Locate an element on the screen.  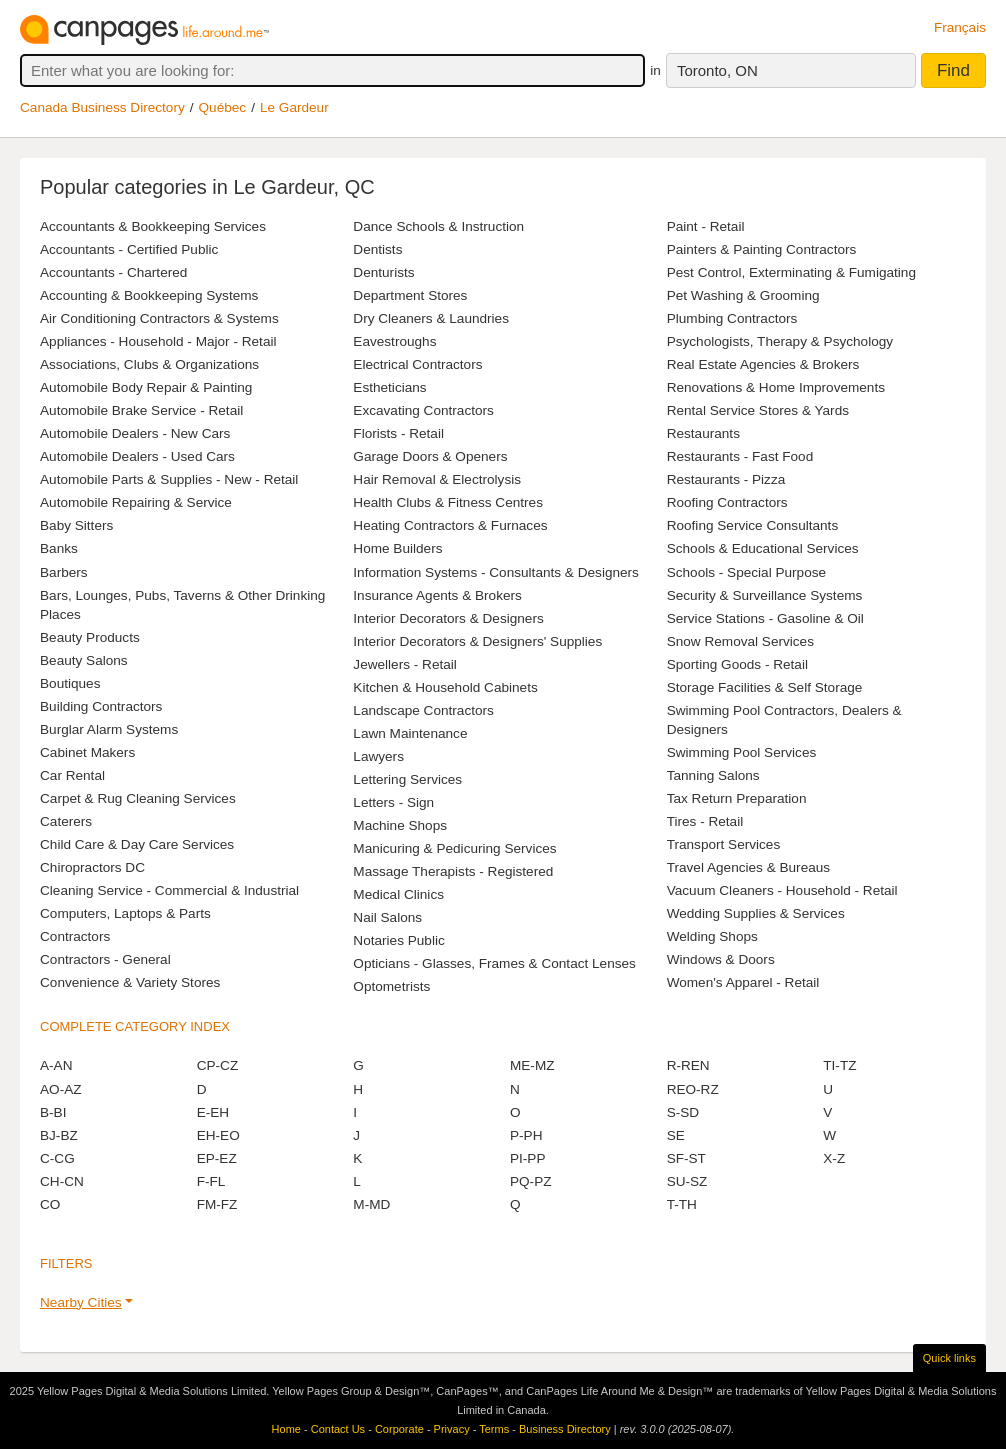
CO is located at coordinates (50, 1204).